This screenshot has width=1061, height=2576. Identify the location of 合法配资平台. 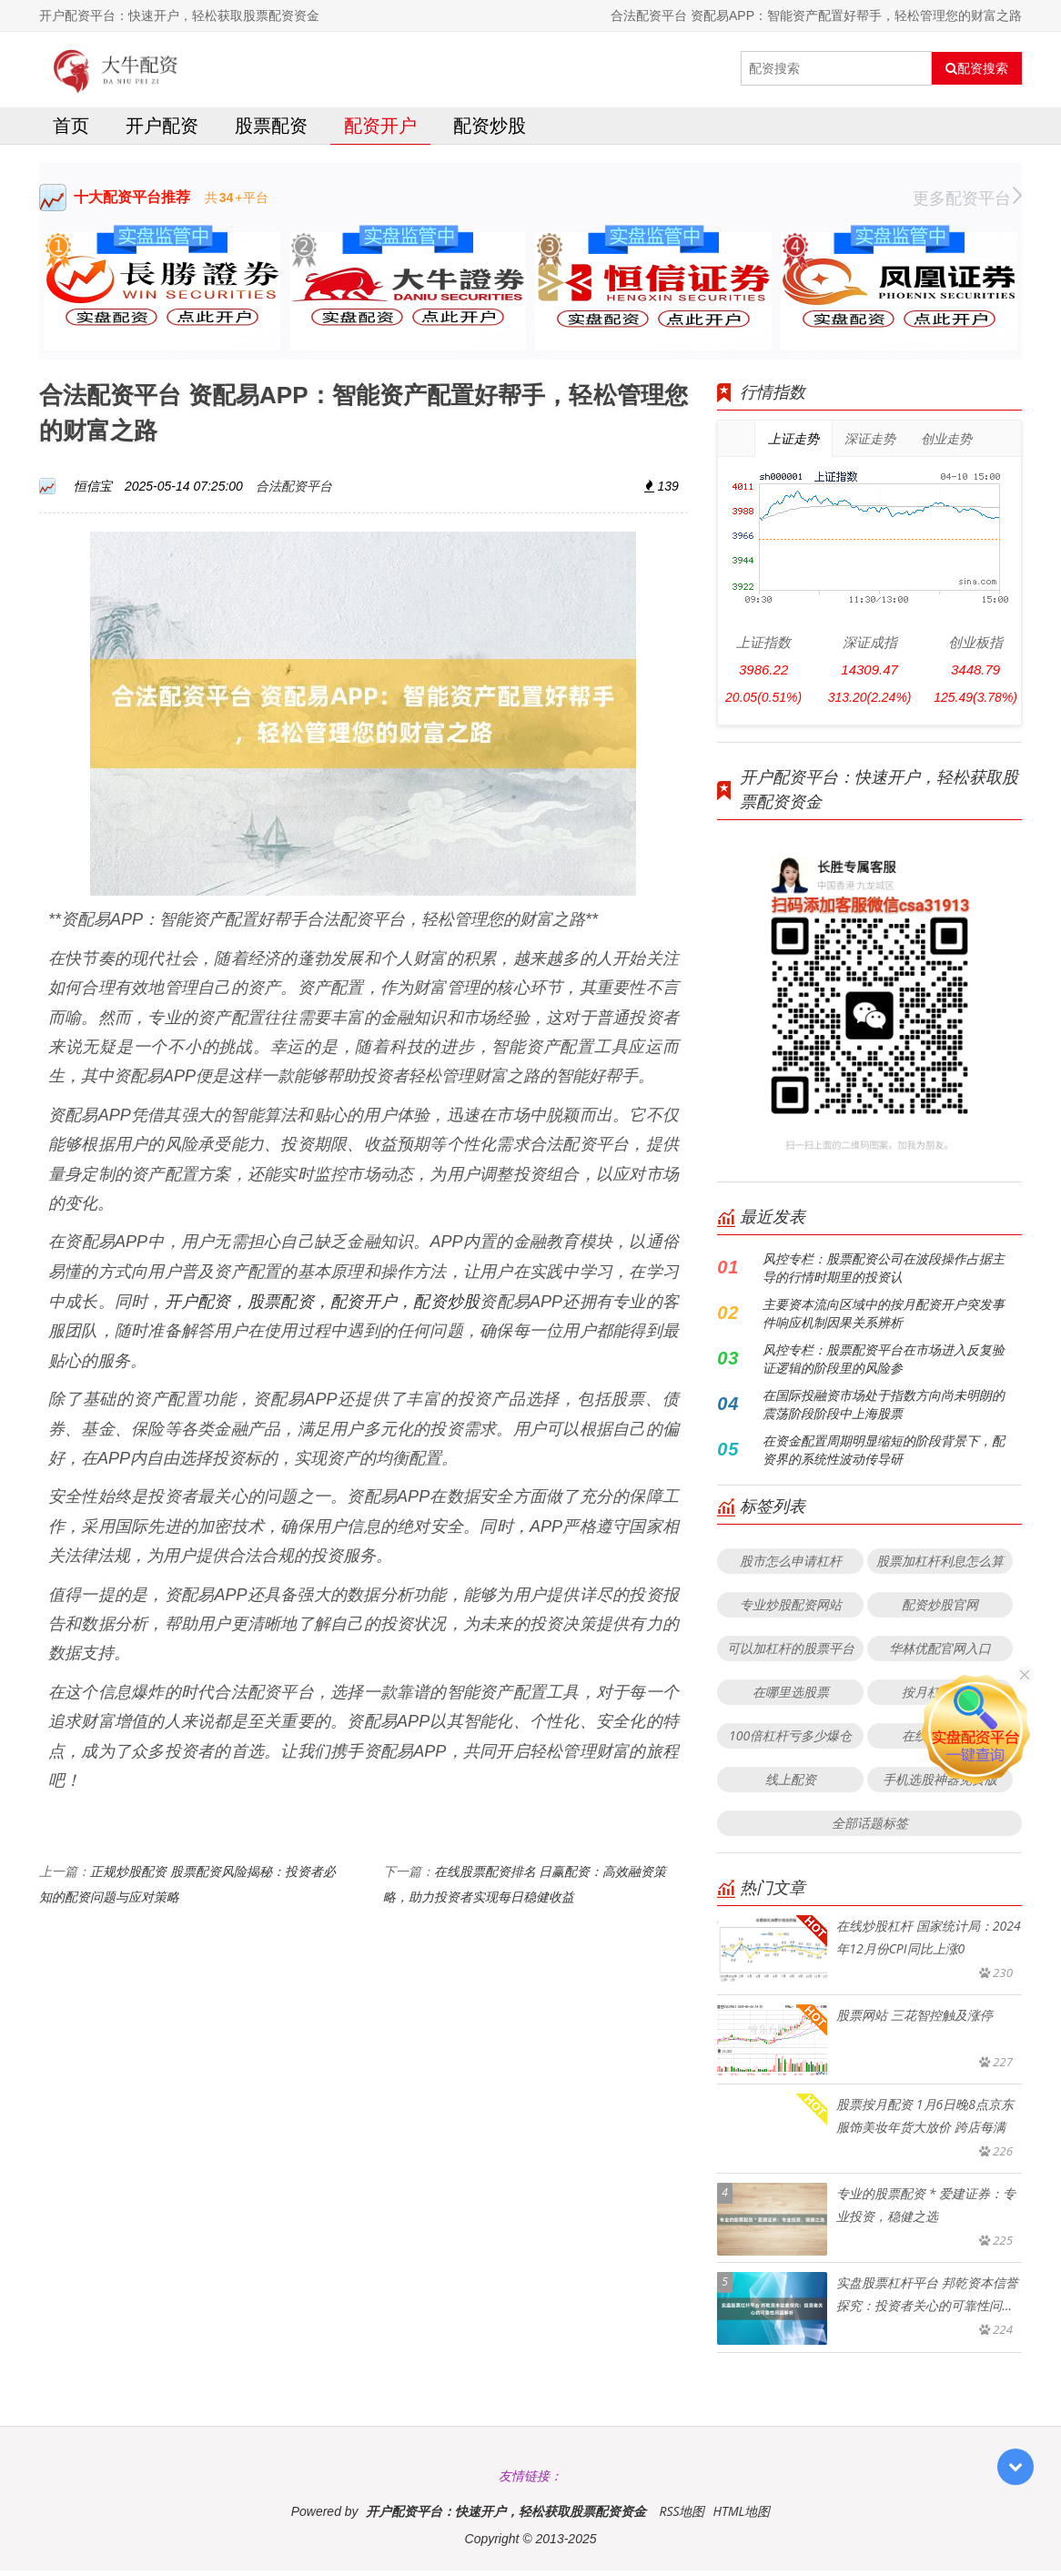
(294, 491).